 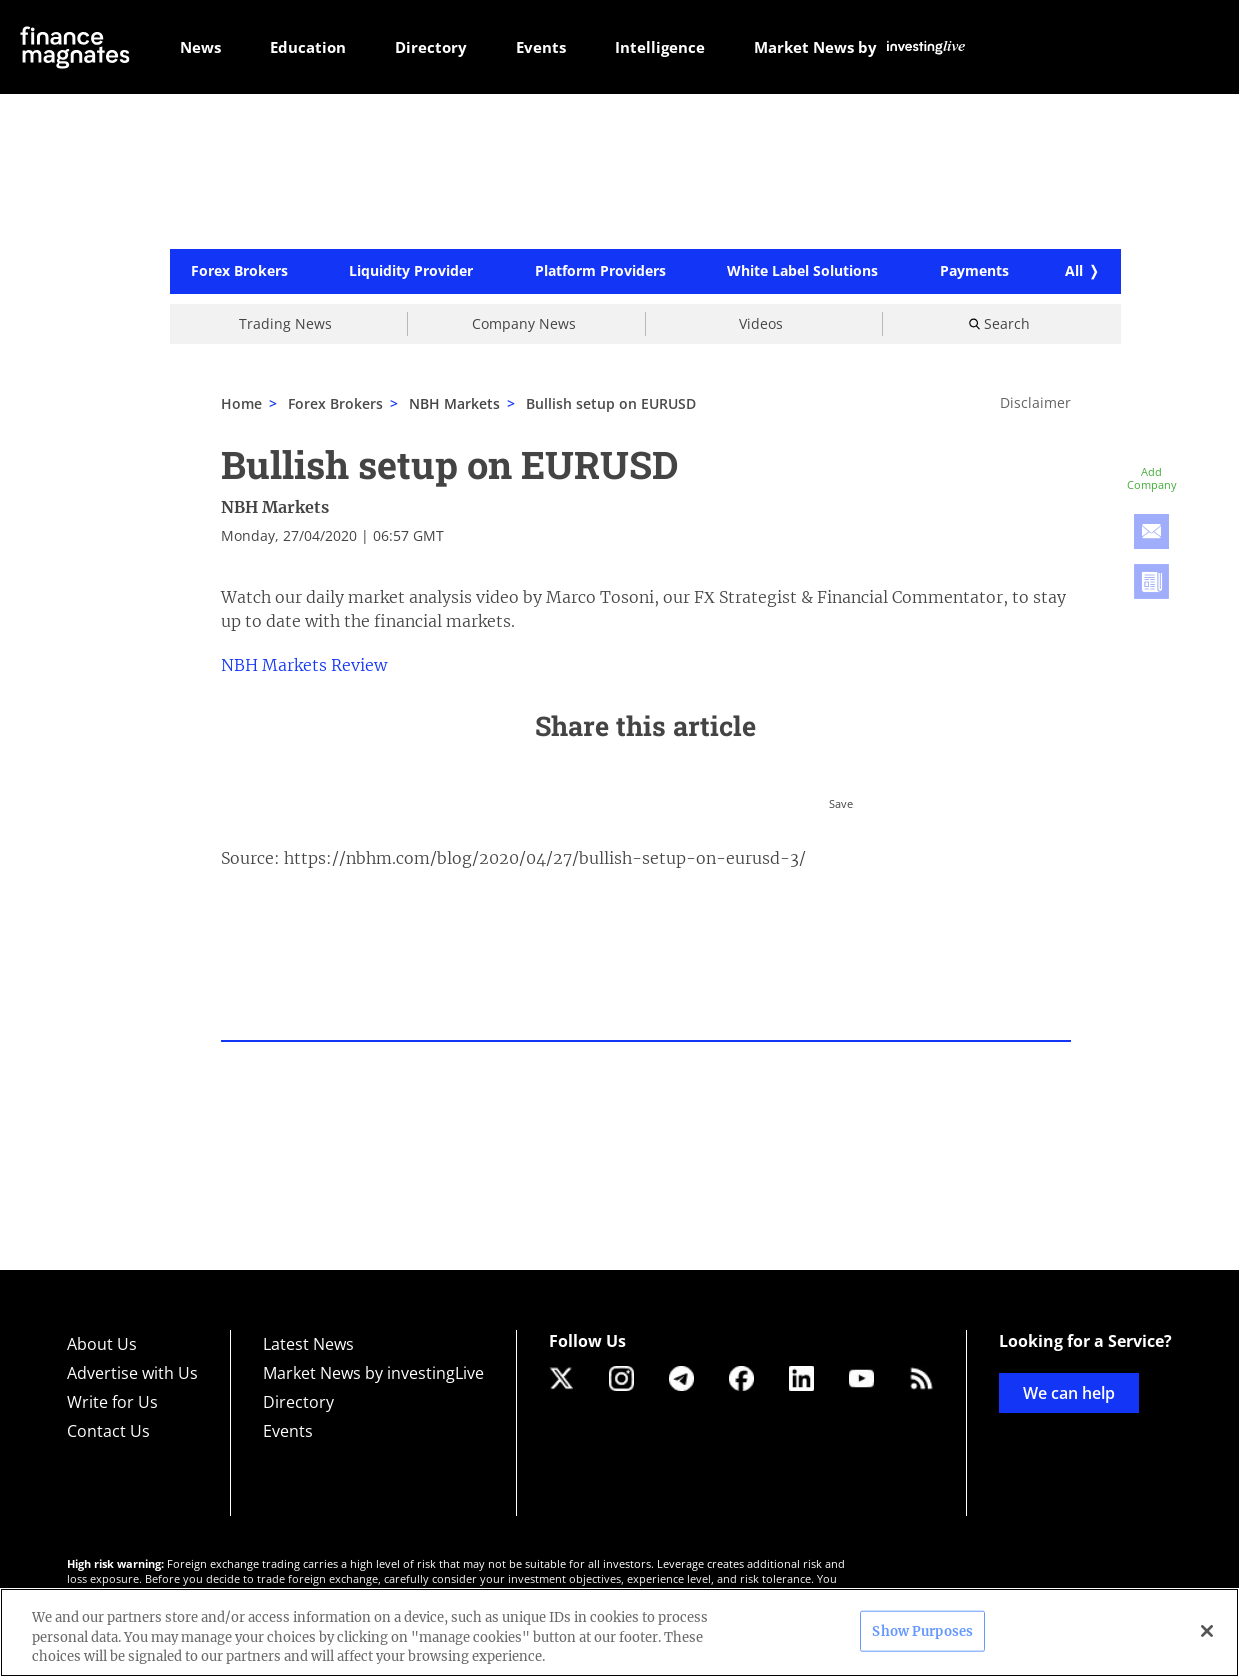 What do you see at coordinates (241, 403) in the screenshot?
I see `Home` at bounding box center [241, 403].